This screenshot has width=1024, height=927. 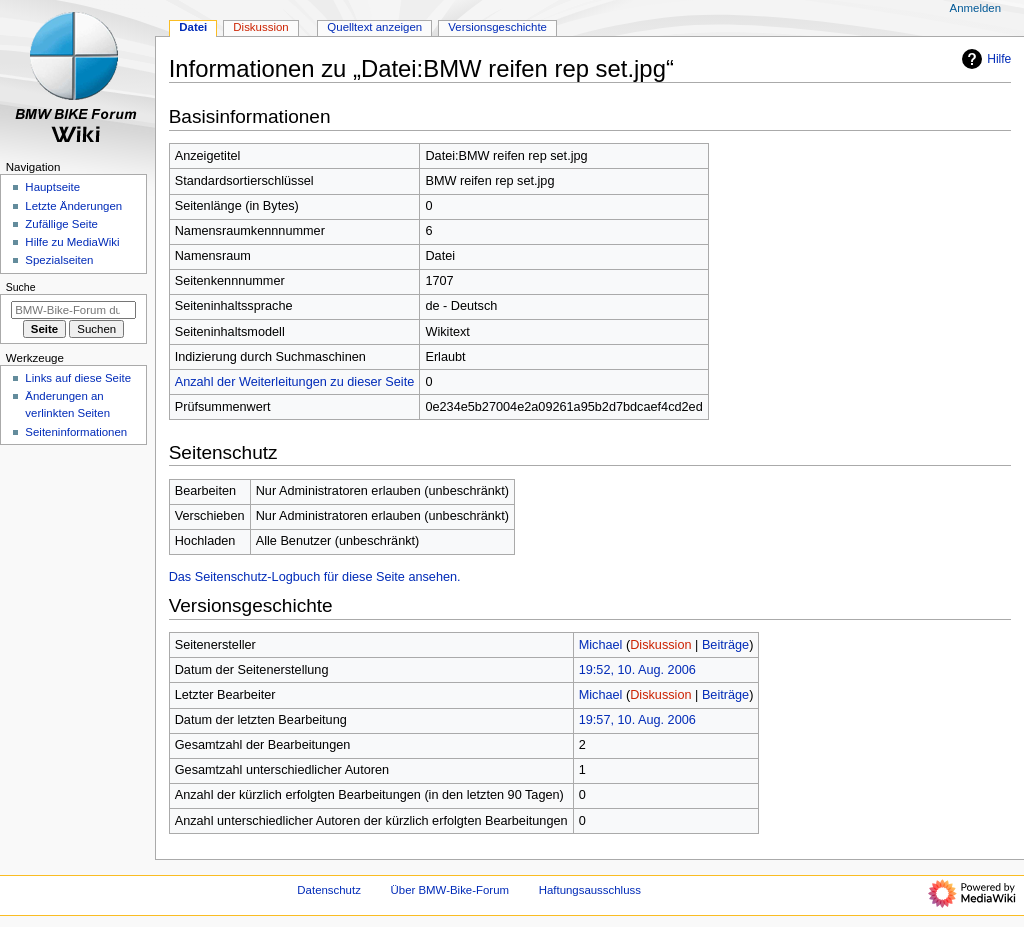 I want to click on 19:57, 10. Aug. 2006, so click(x=637, y=720).